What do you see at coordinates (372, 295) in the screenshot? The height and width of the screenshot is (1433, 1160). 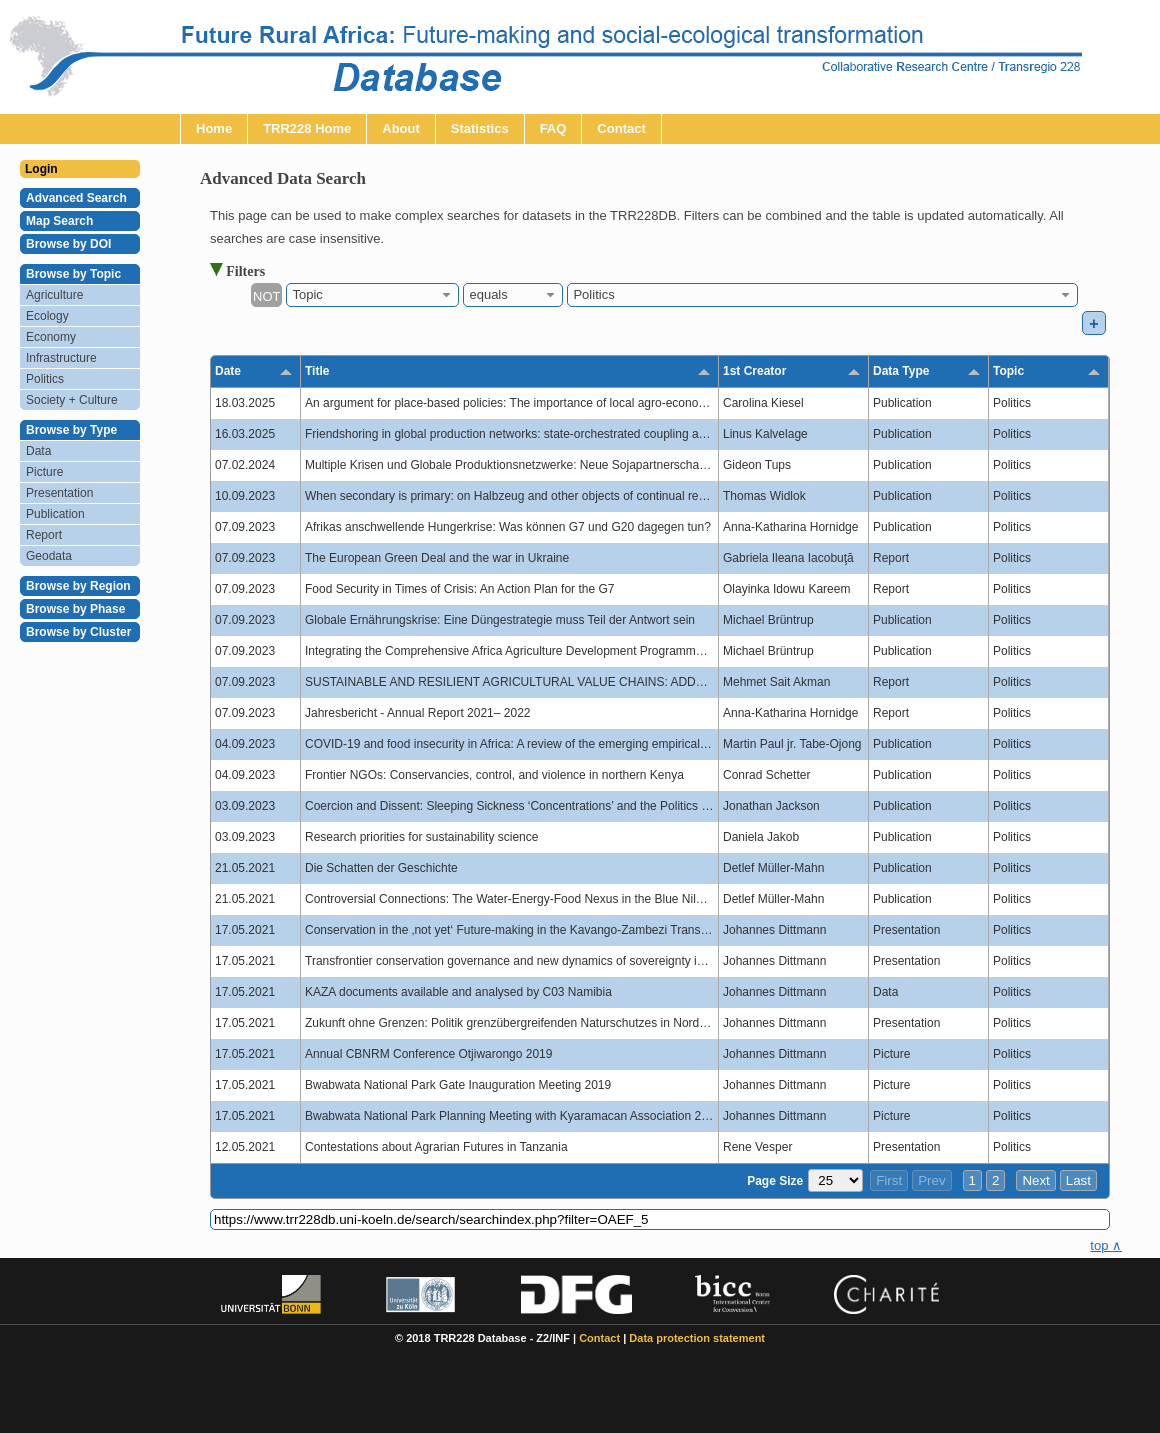 I see `[combobox]` at bounding box center [372, 295].